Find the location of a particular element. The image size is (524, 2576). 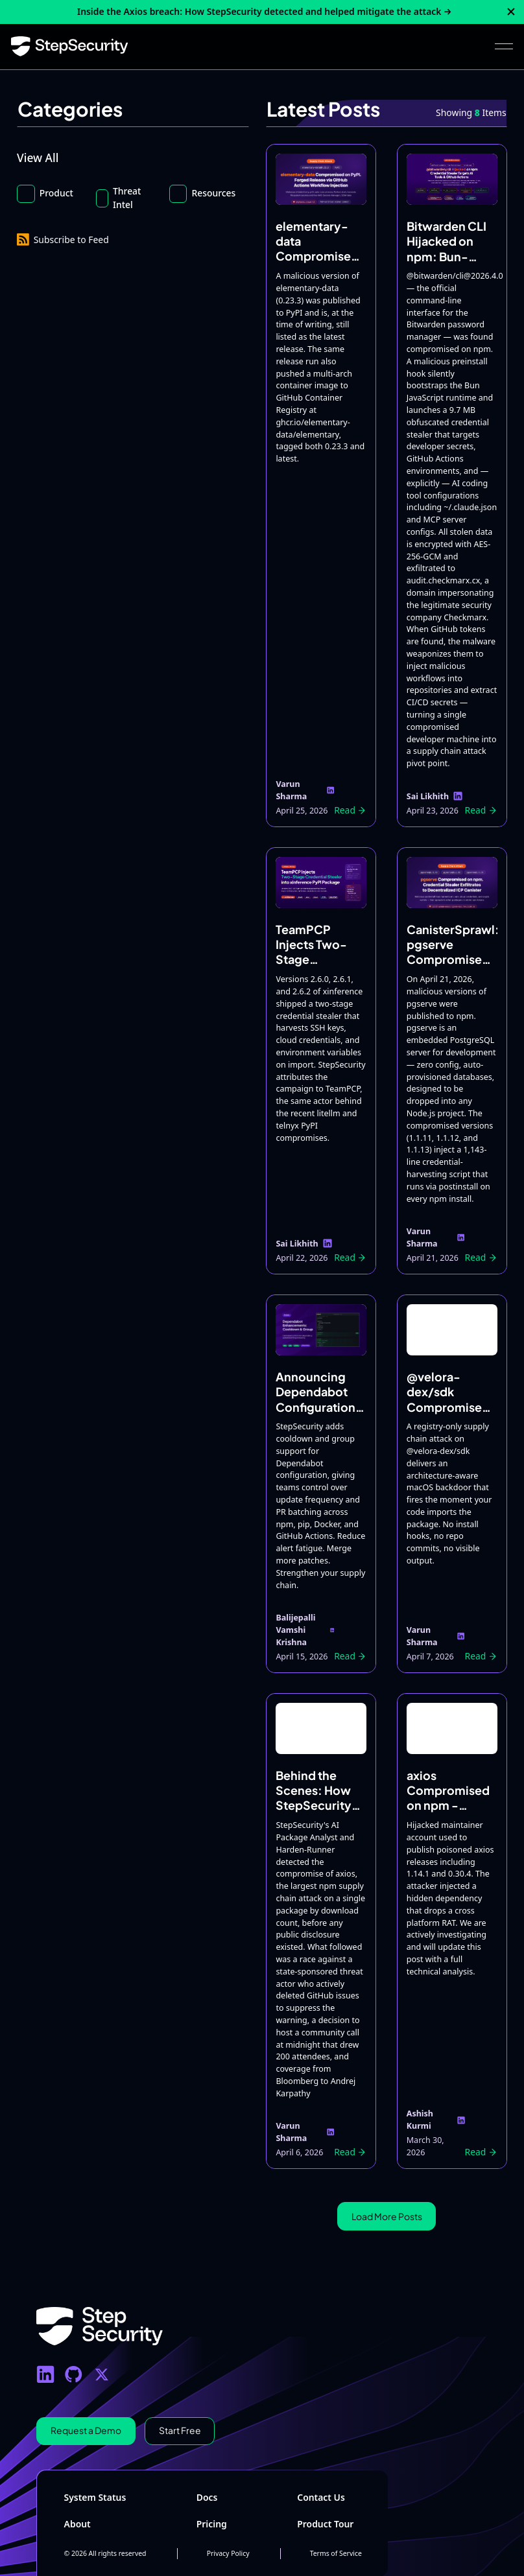

Pricing is located at coordinates (211, 2524).